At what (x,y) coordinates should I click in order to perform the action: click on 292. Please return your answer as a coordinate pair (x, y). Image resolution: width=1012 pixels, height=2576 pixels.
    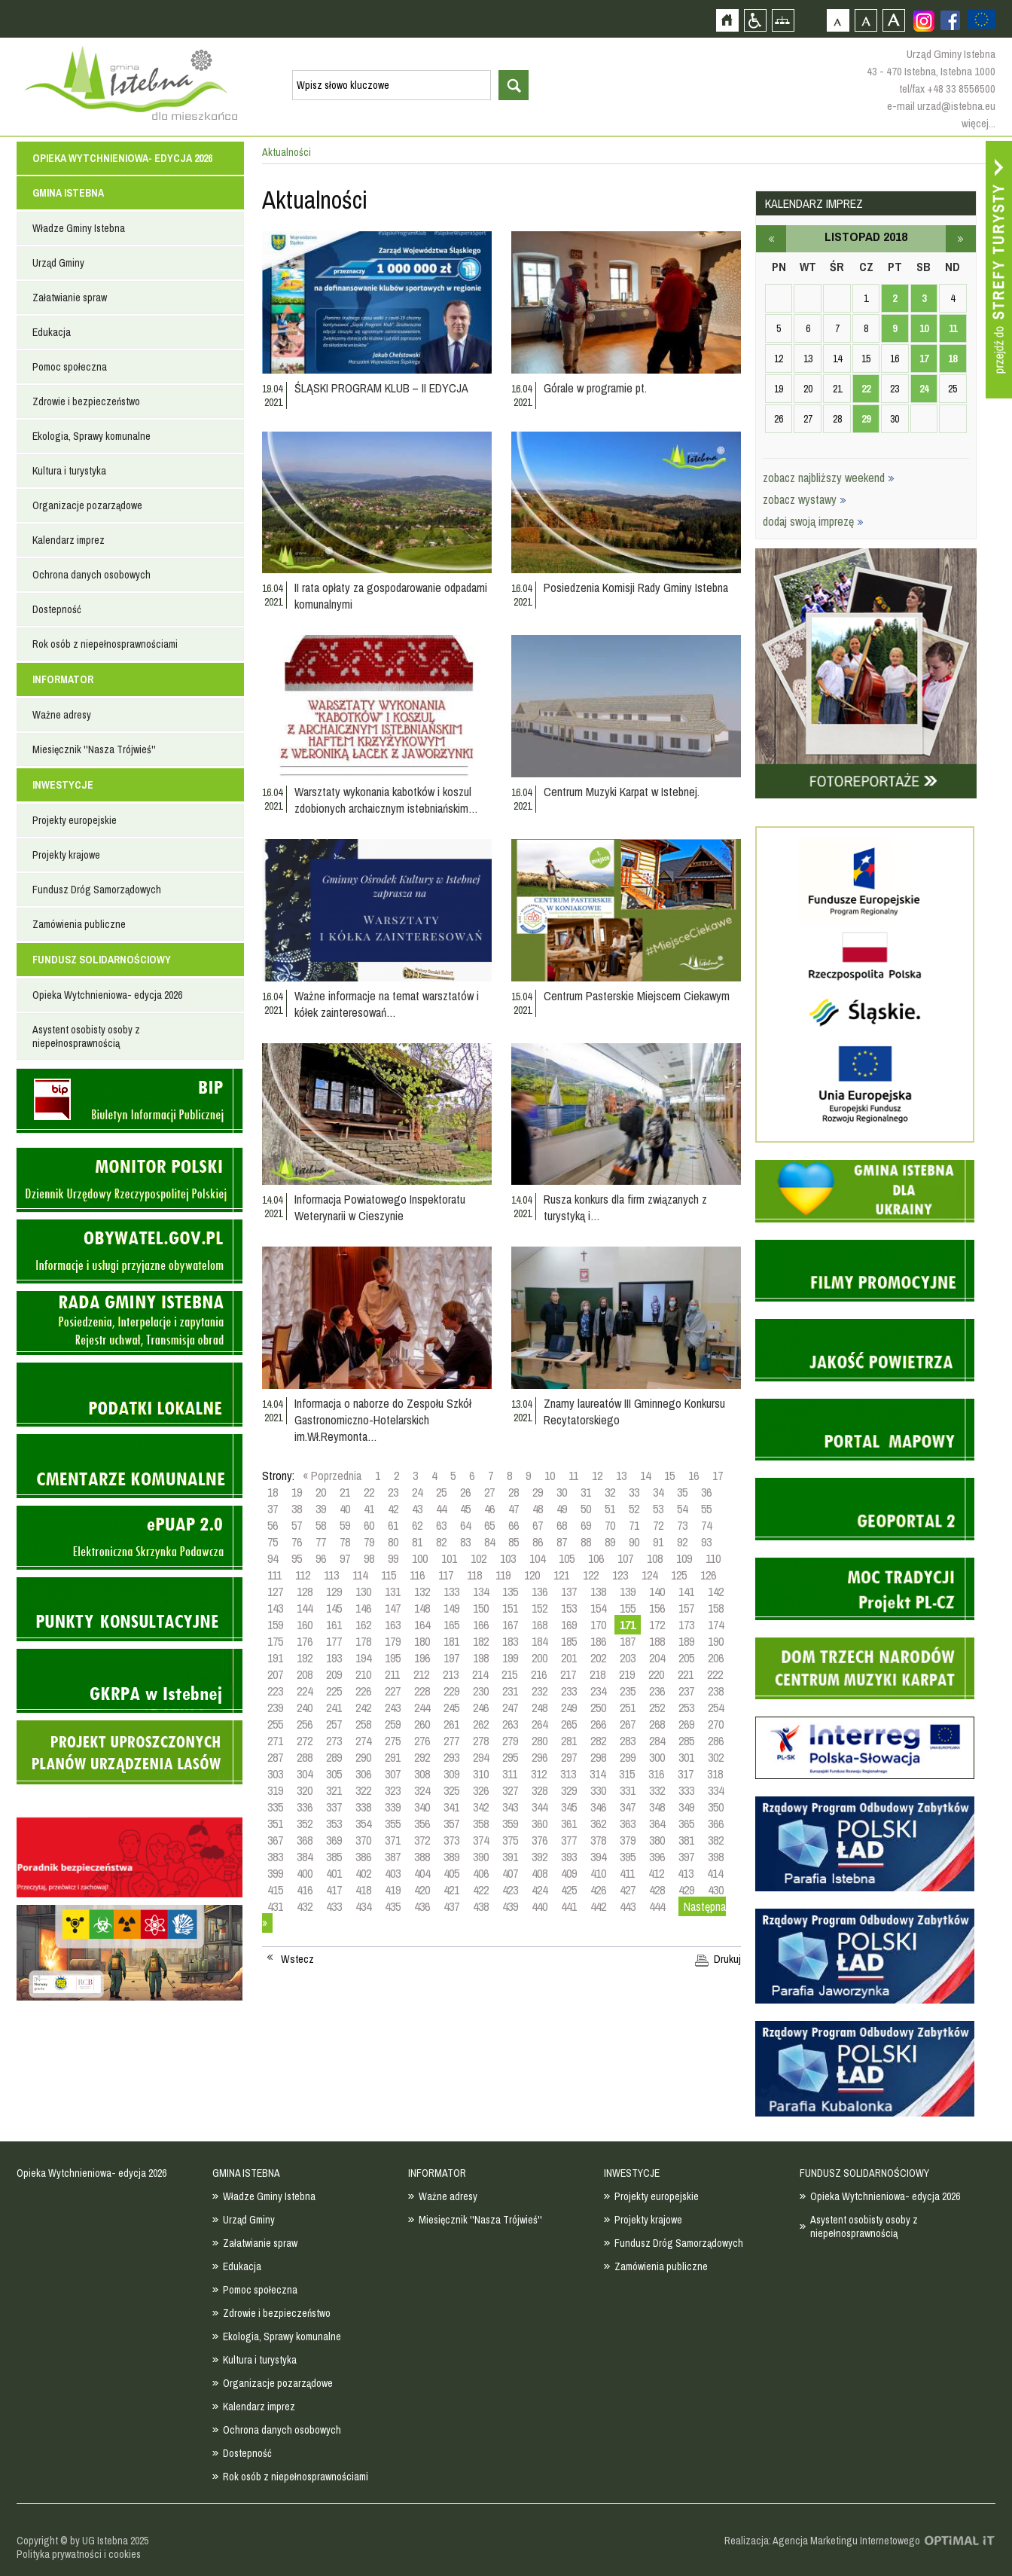
    Looking at the image, I should click on (422, 1757).